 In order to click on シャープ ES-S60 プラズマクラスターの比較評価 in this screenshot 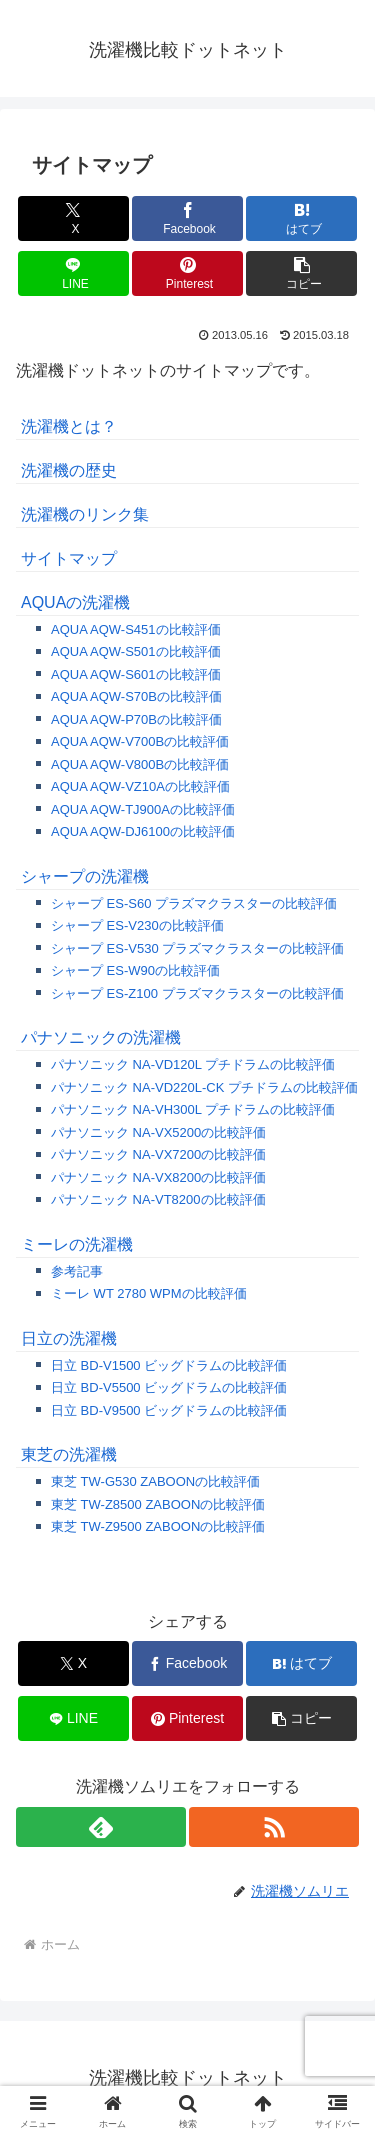, I will do `click(194, 903)`.